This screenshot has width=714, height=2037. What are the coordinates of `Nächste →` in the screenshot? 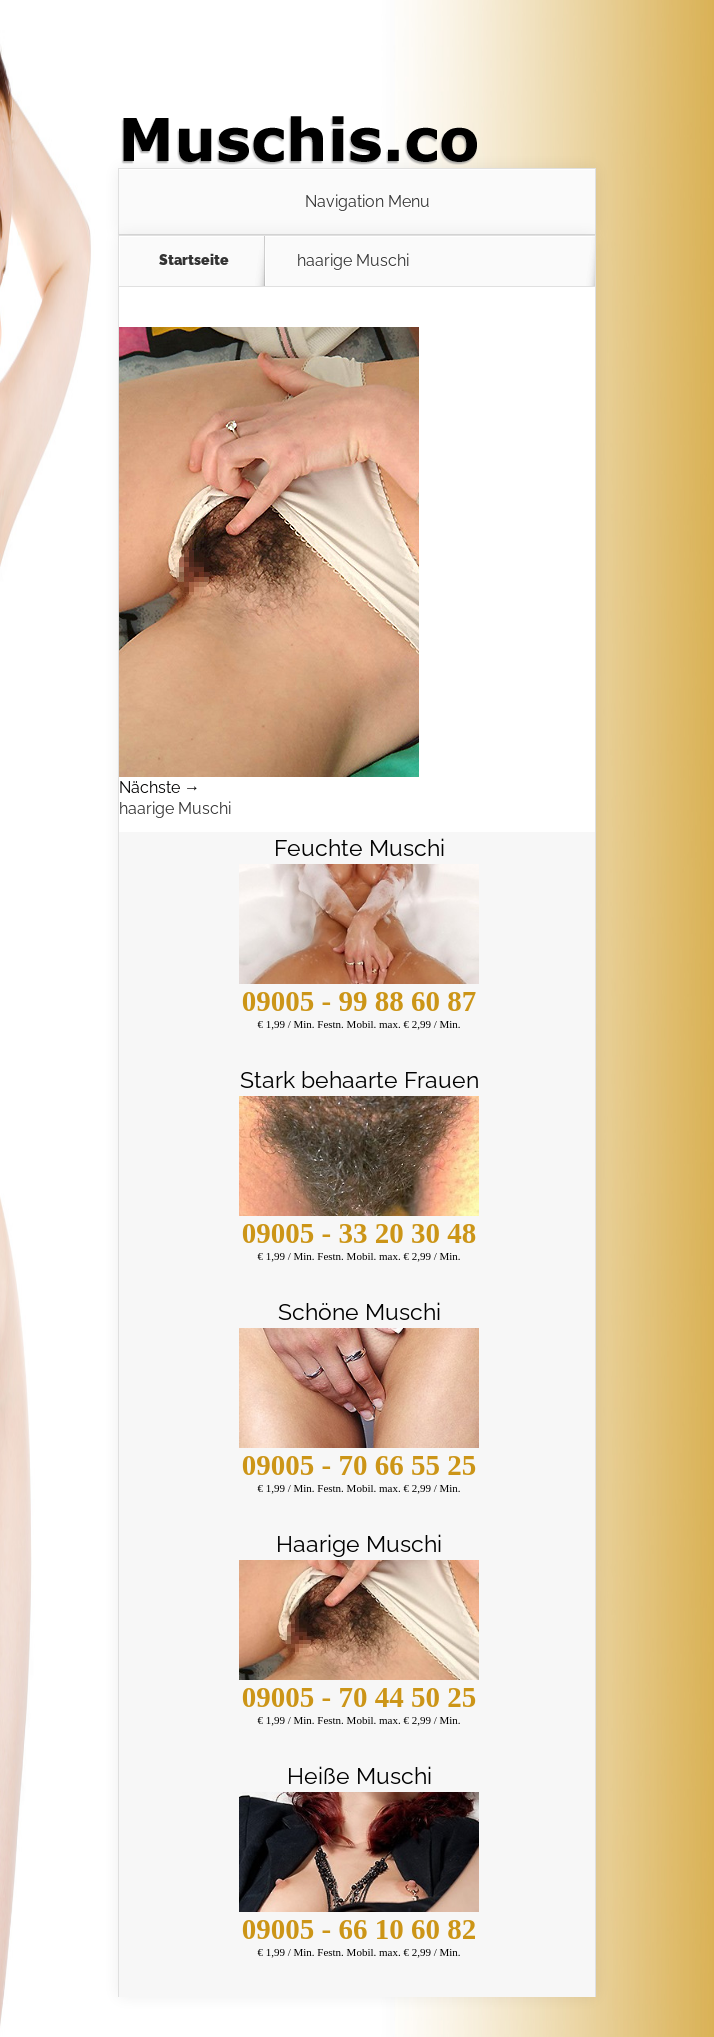 It's located at (159, 787).